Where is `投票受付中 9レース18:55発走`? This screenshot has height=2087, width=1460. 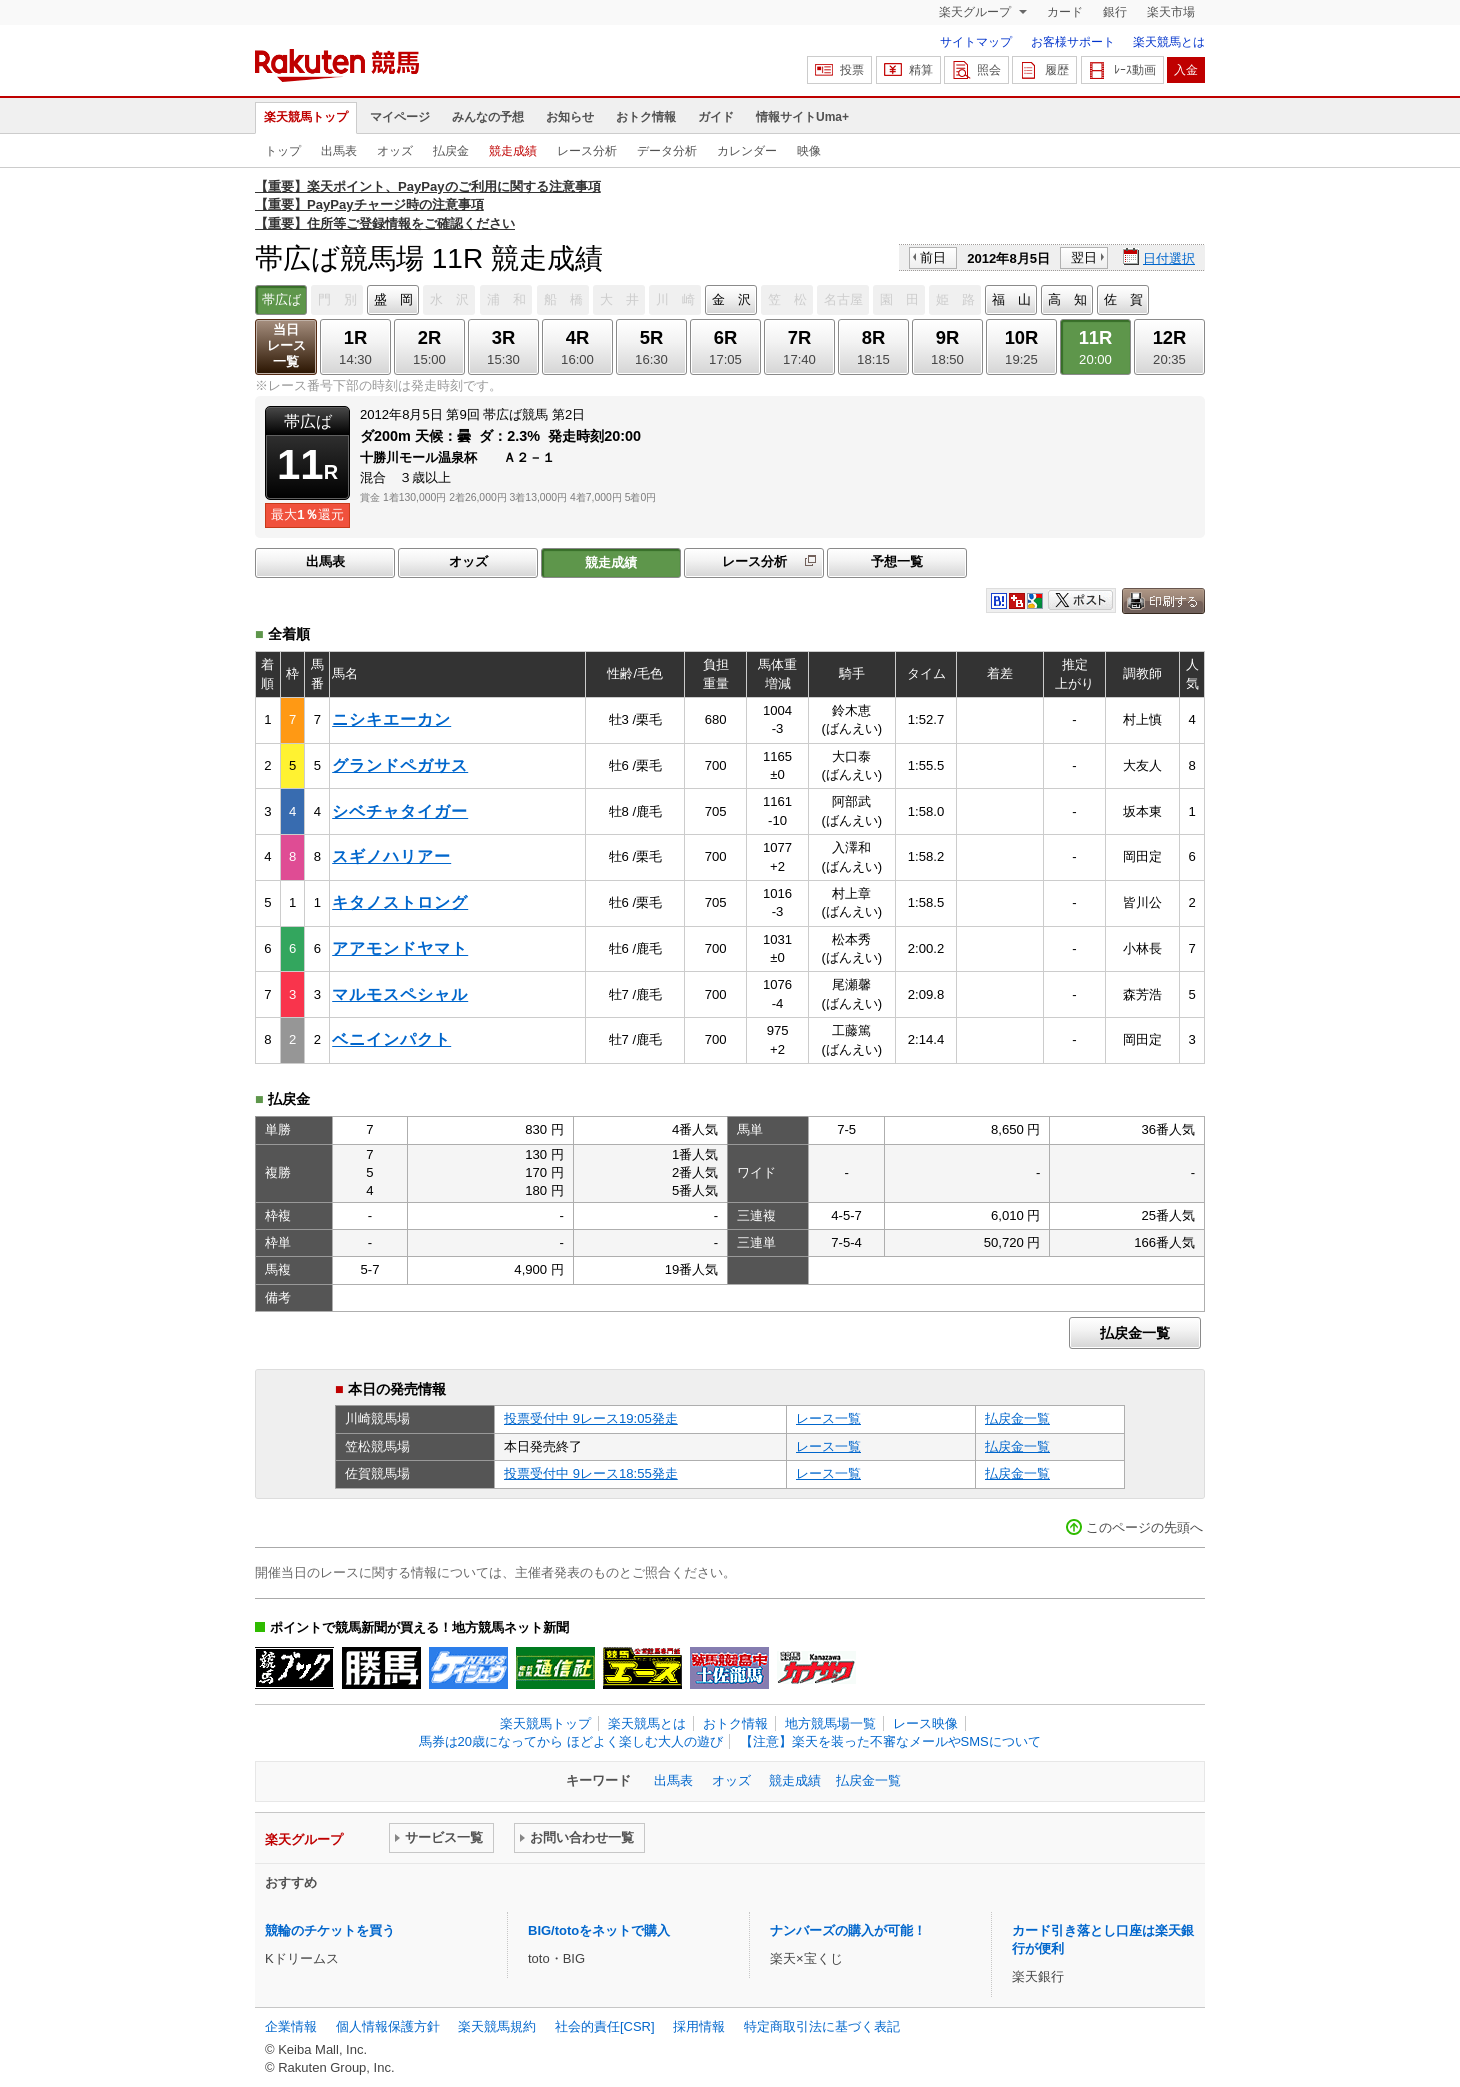 投票受付中 9レース18:55発走 is located at coordinates (591, 1473).